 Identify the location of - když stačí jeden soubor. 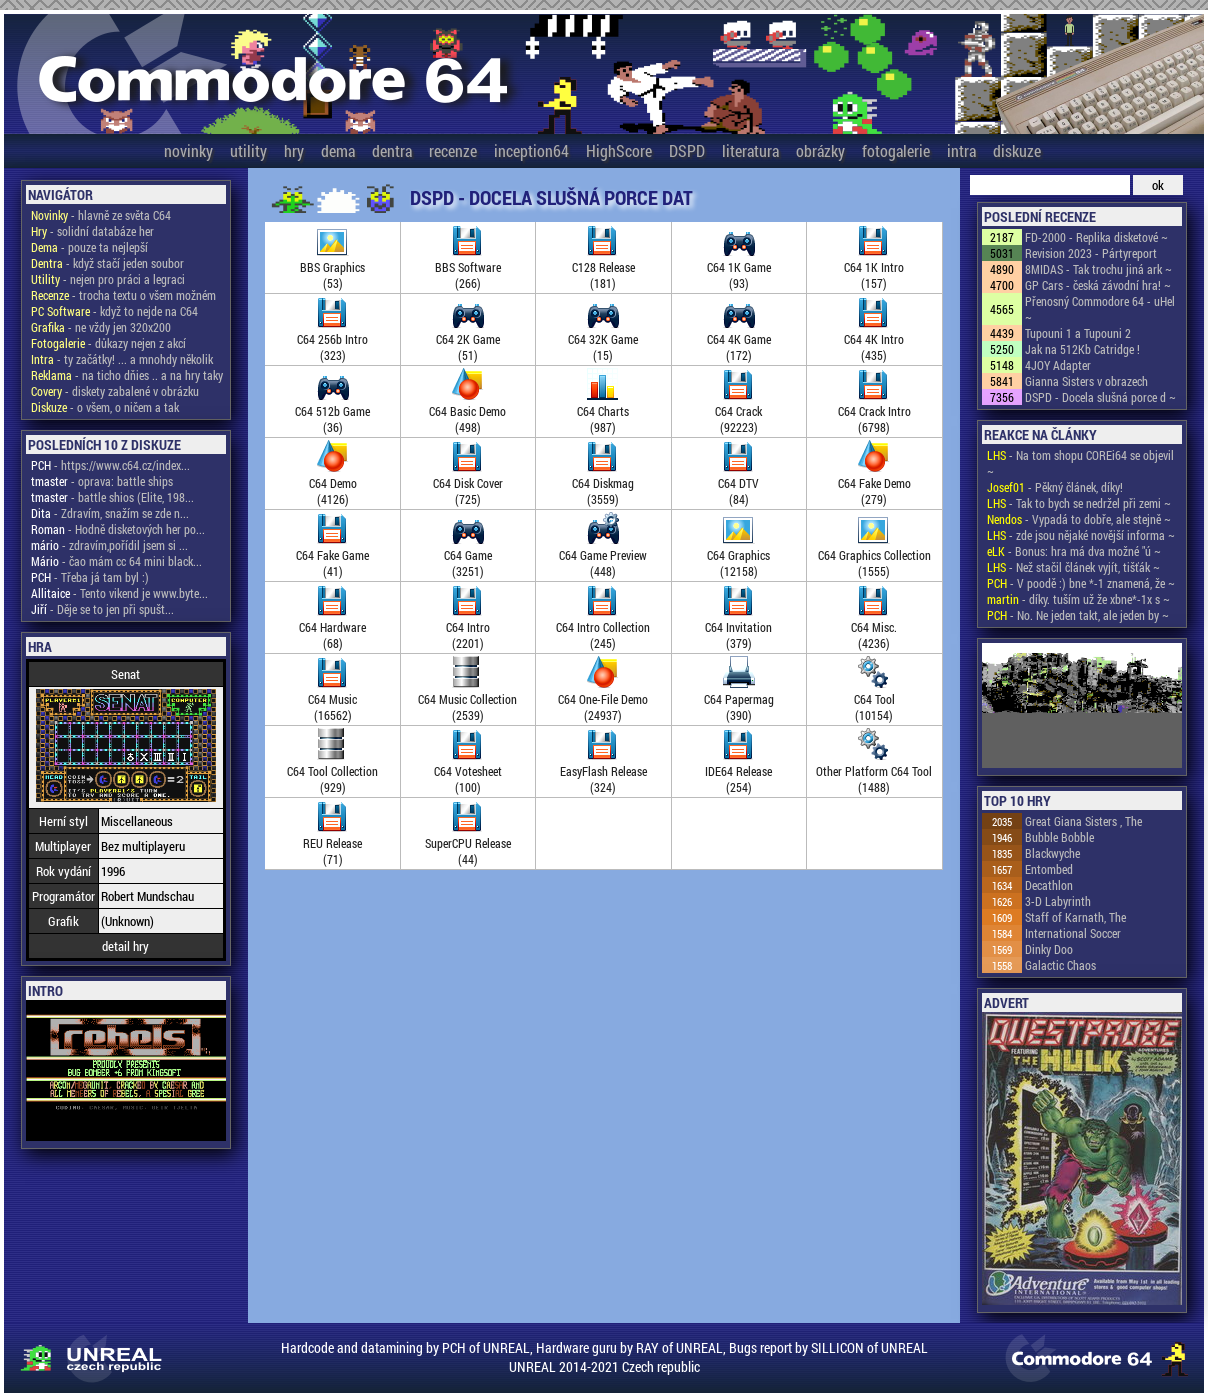
(107, 263).